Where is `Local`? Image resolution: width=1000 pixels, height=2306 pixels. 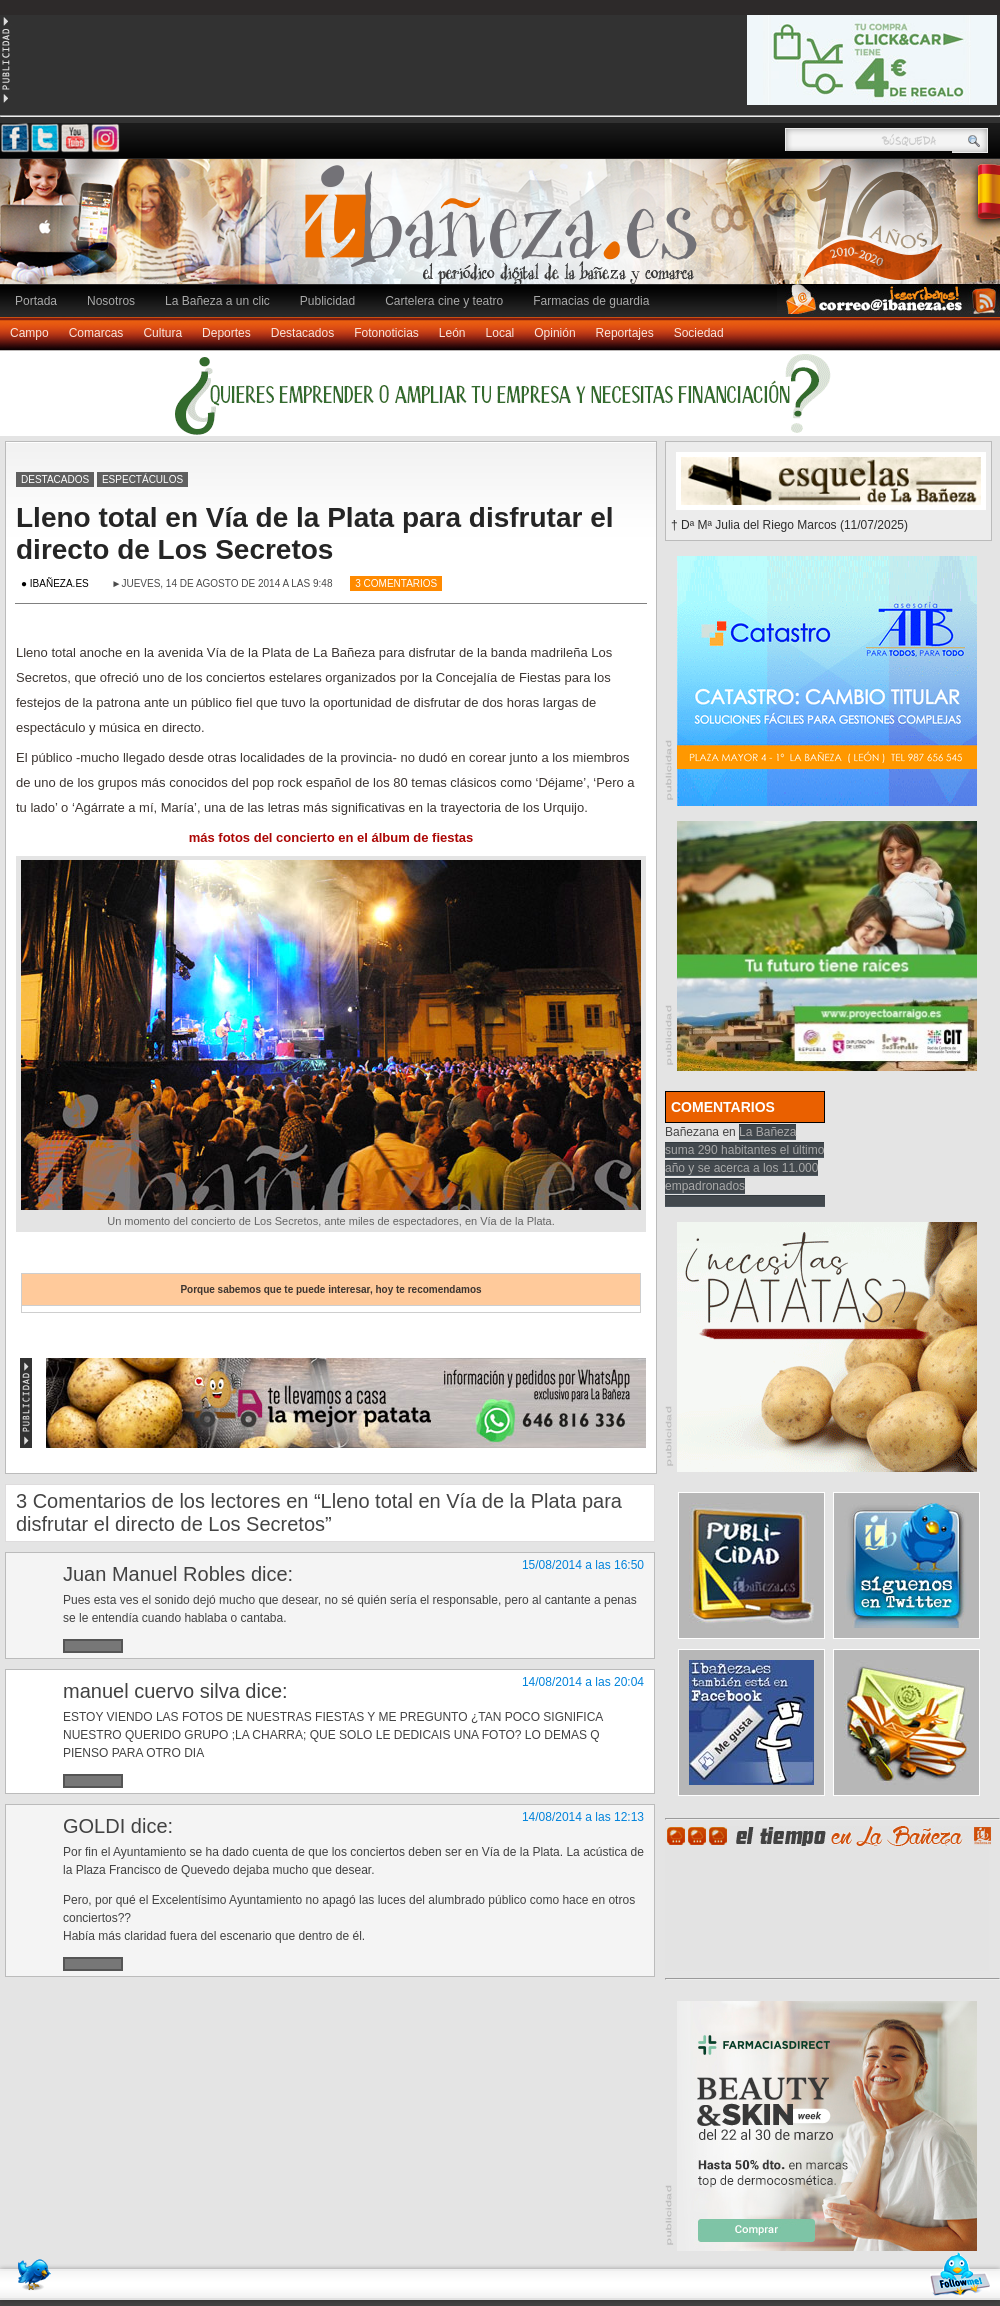
Local is located at coordinates (500, 333).